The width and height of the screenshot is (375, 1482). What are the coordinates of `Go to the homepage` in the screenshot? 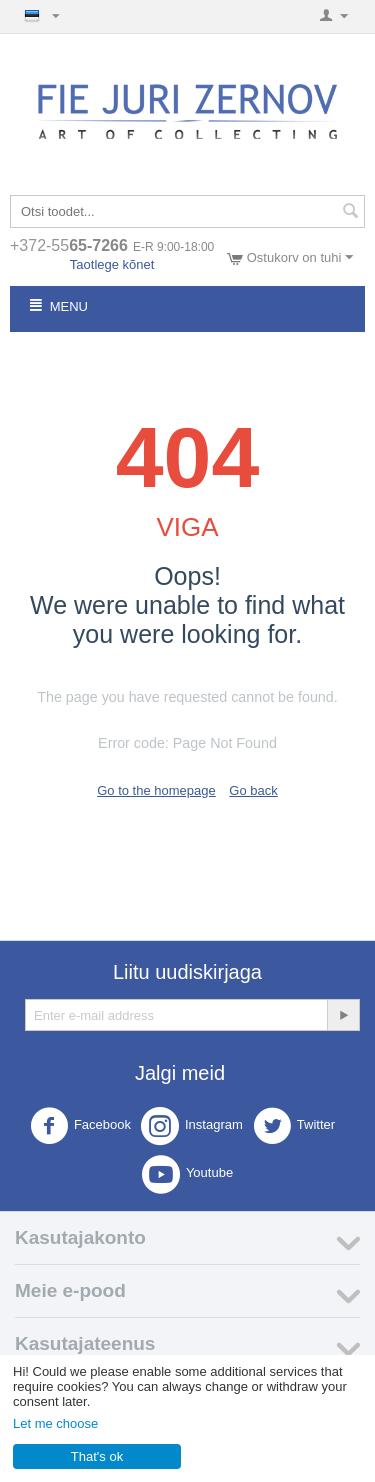 It's located at (156, 790).